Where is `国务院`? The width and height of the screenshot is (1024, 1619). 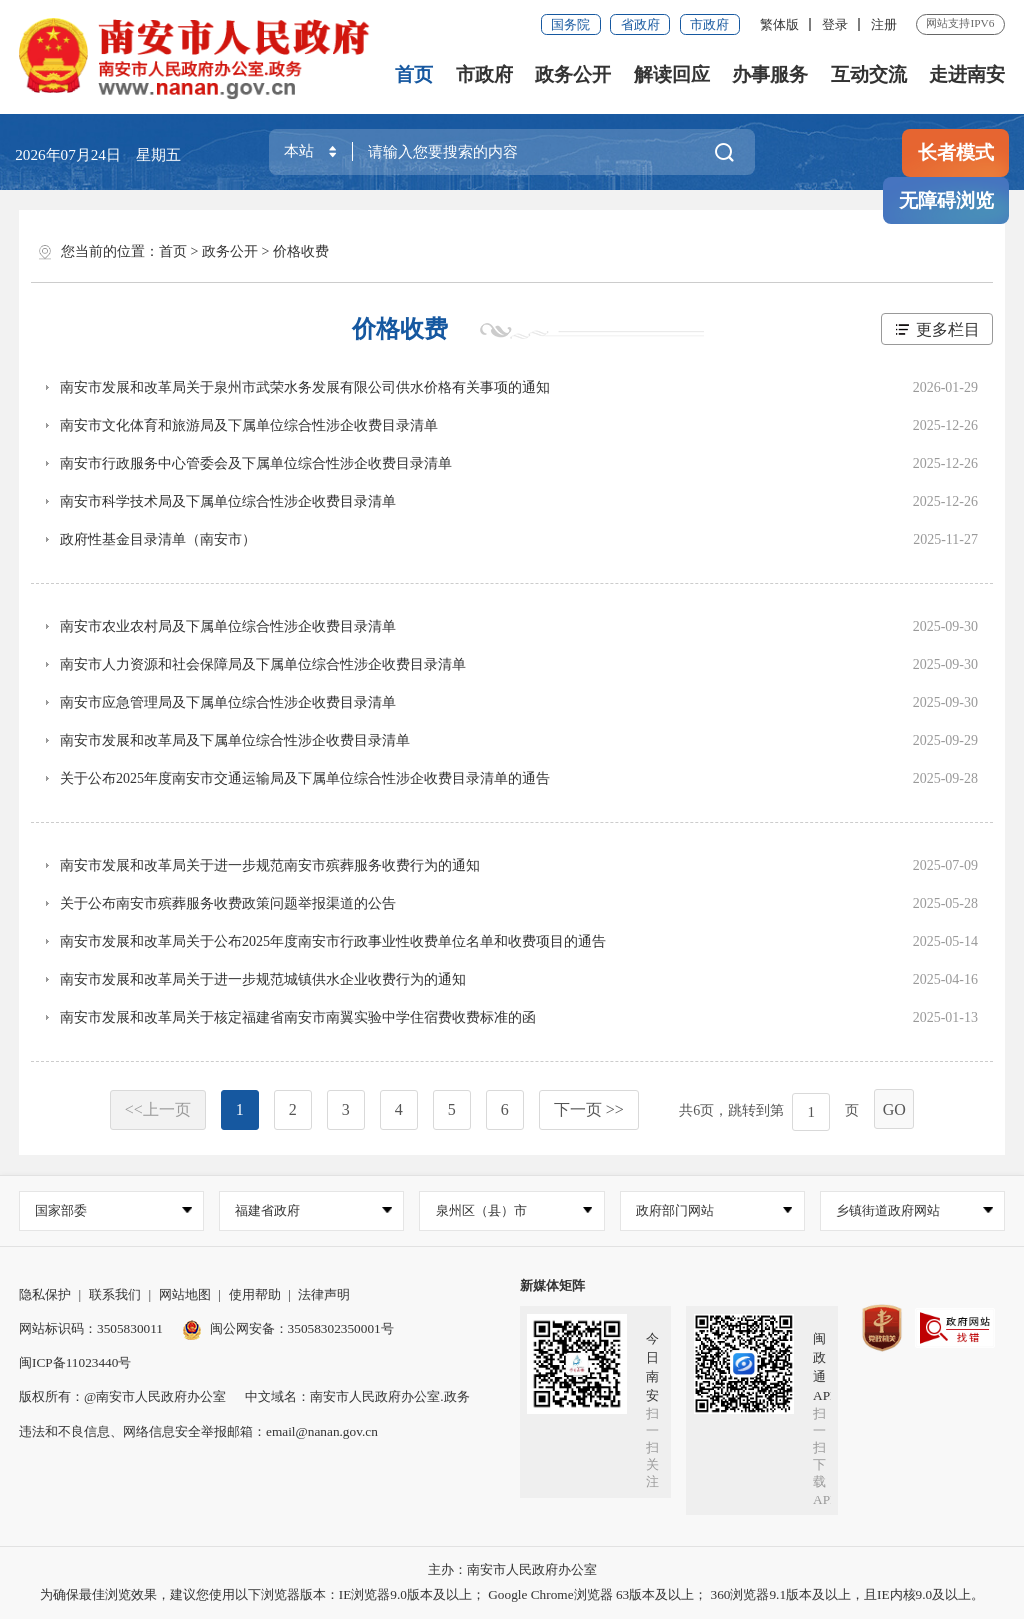 国务院 is located at coordinates (570, 24).